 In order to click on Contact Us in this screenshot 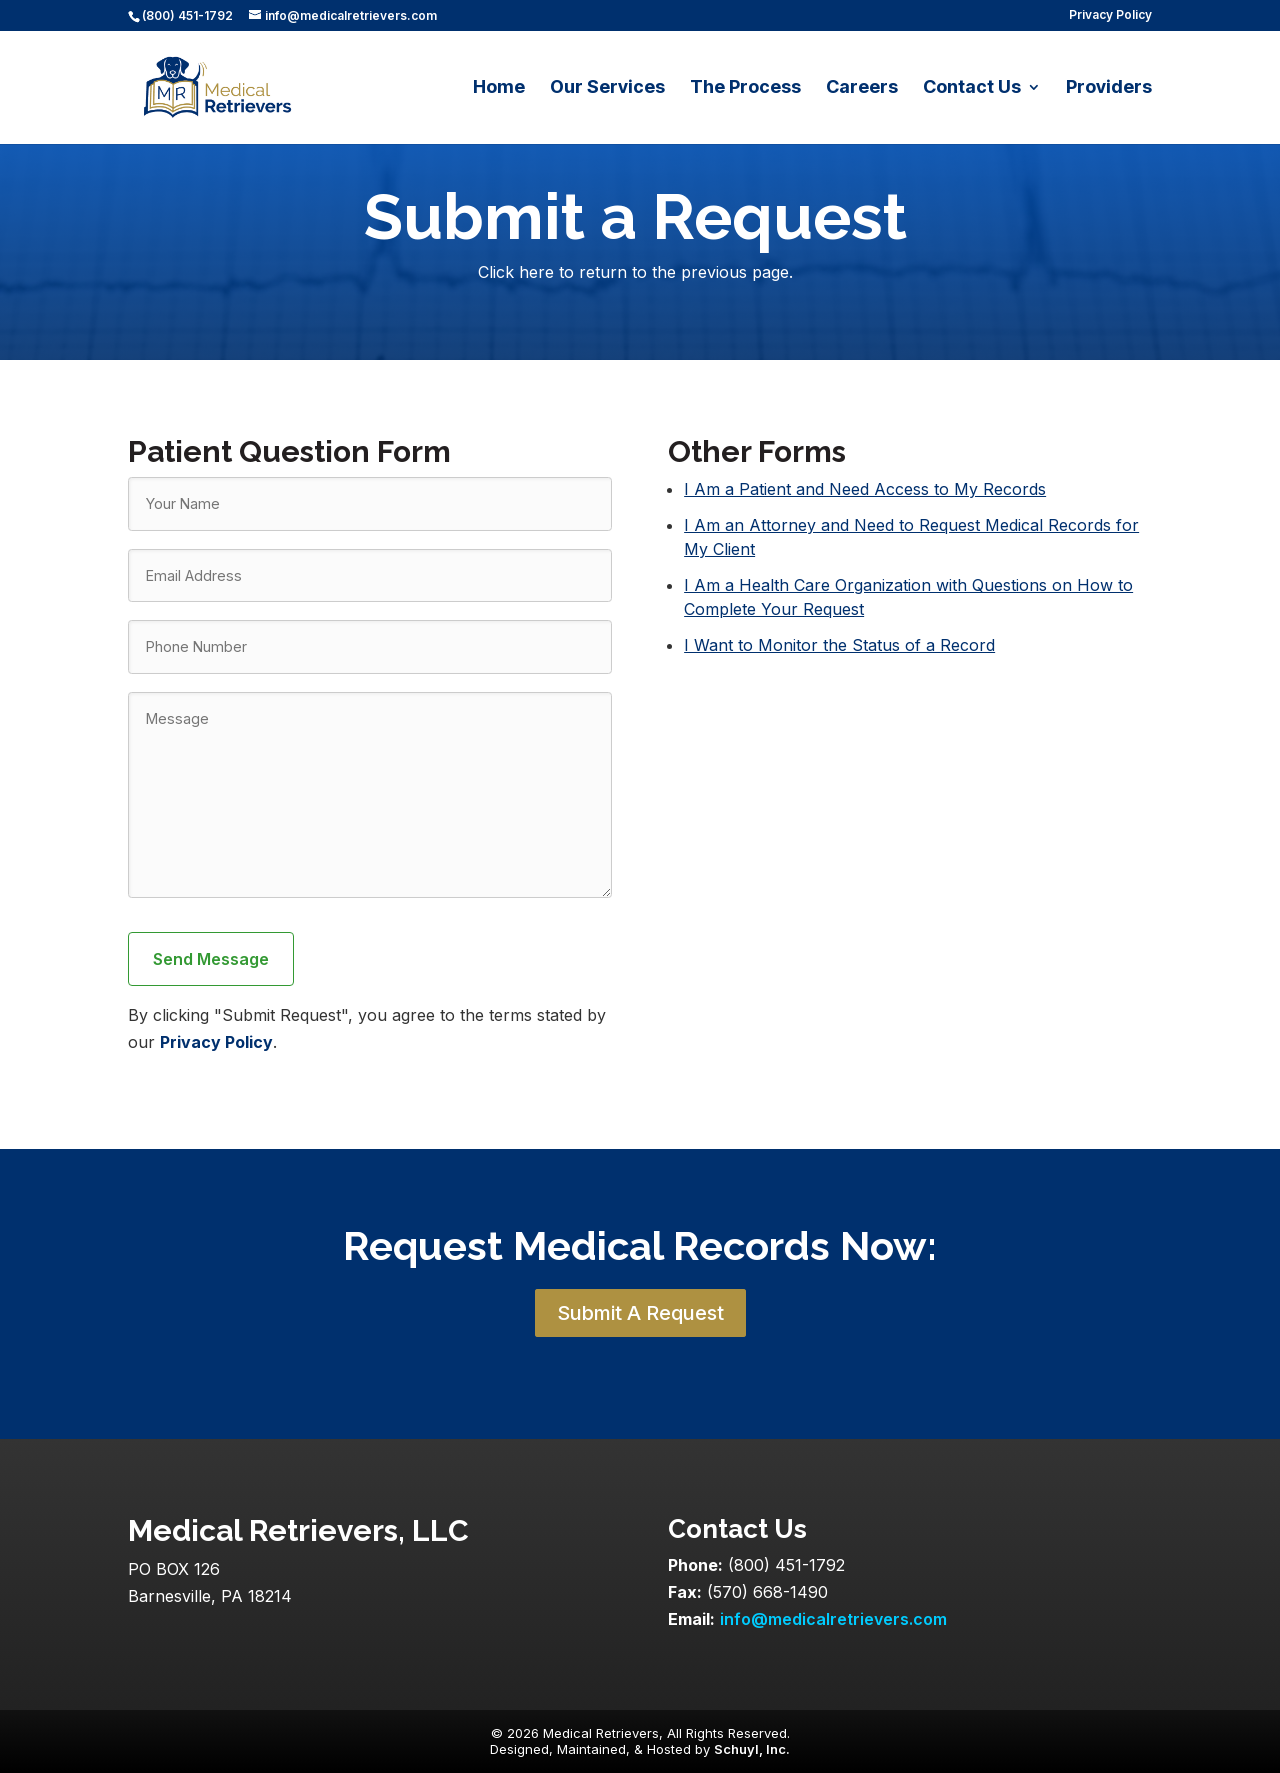, I will do `click(972, 88)`.